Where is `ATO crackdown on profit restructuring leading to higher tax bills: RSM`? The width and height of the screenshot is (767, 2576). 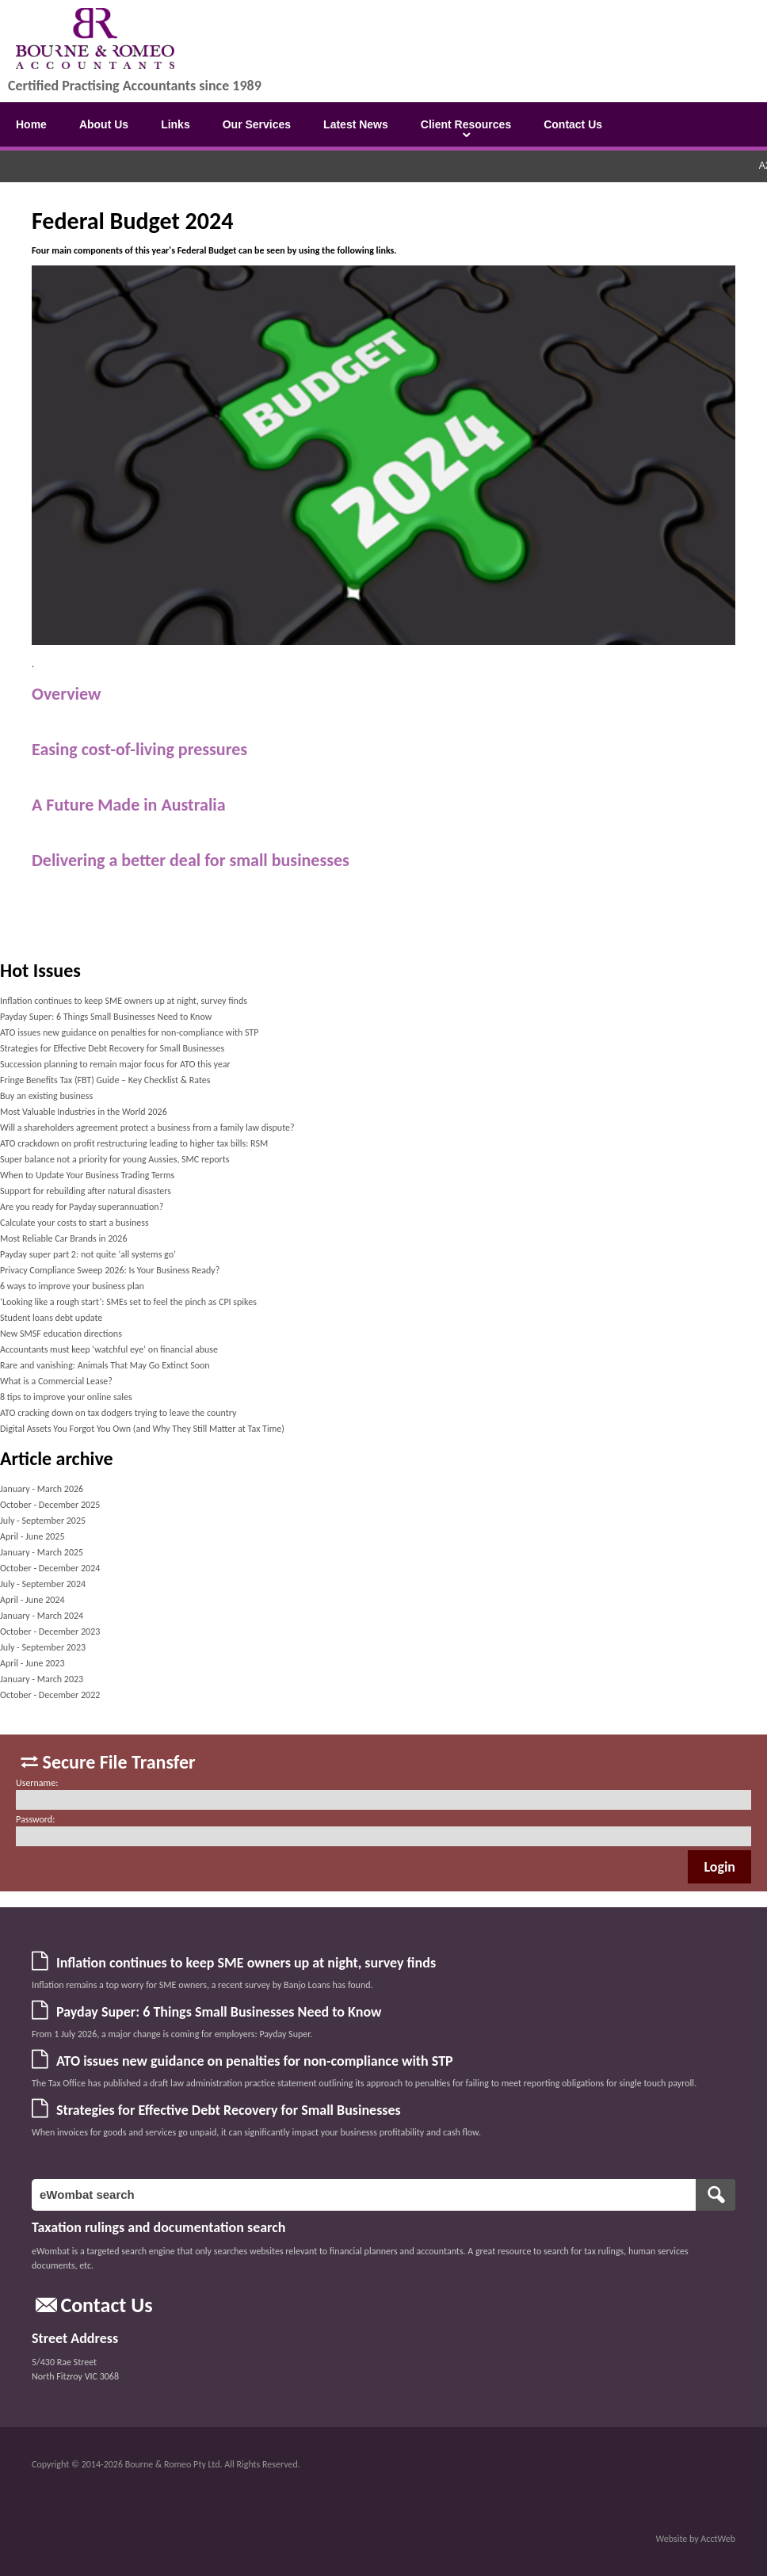
ATO crackdown on profit restructuring leading to higher tax bills: RSM is located at coordinates (134, 1143).